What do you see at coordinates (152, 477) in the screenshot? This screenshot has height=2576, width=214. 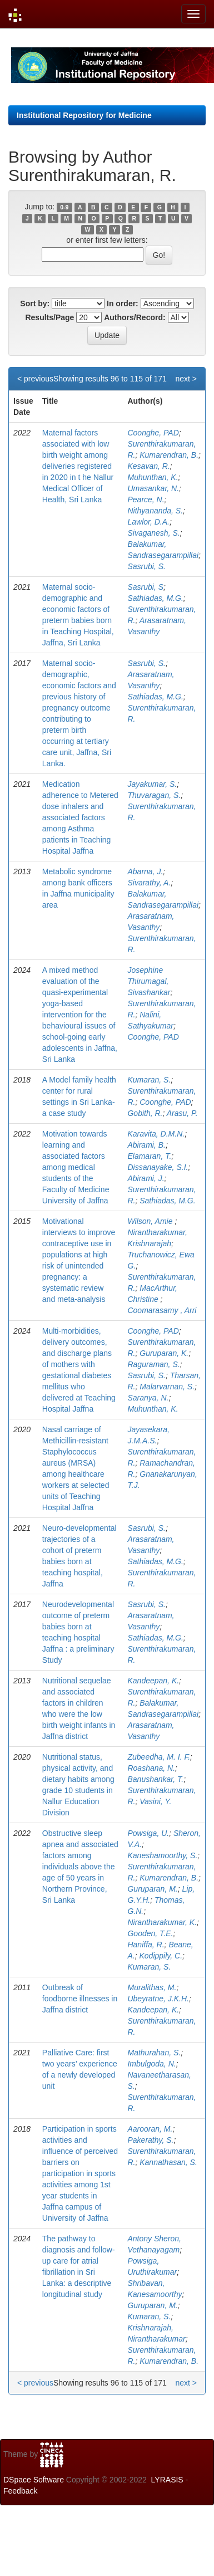 I see `Muhunthan, K.` at bounding box center [152, 477].